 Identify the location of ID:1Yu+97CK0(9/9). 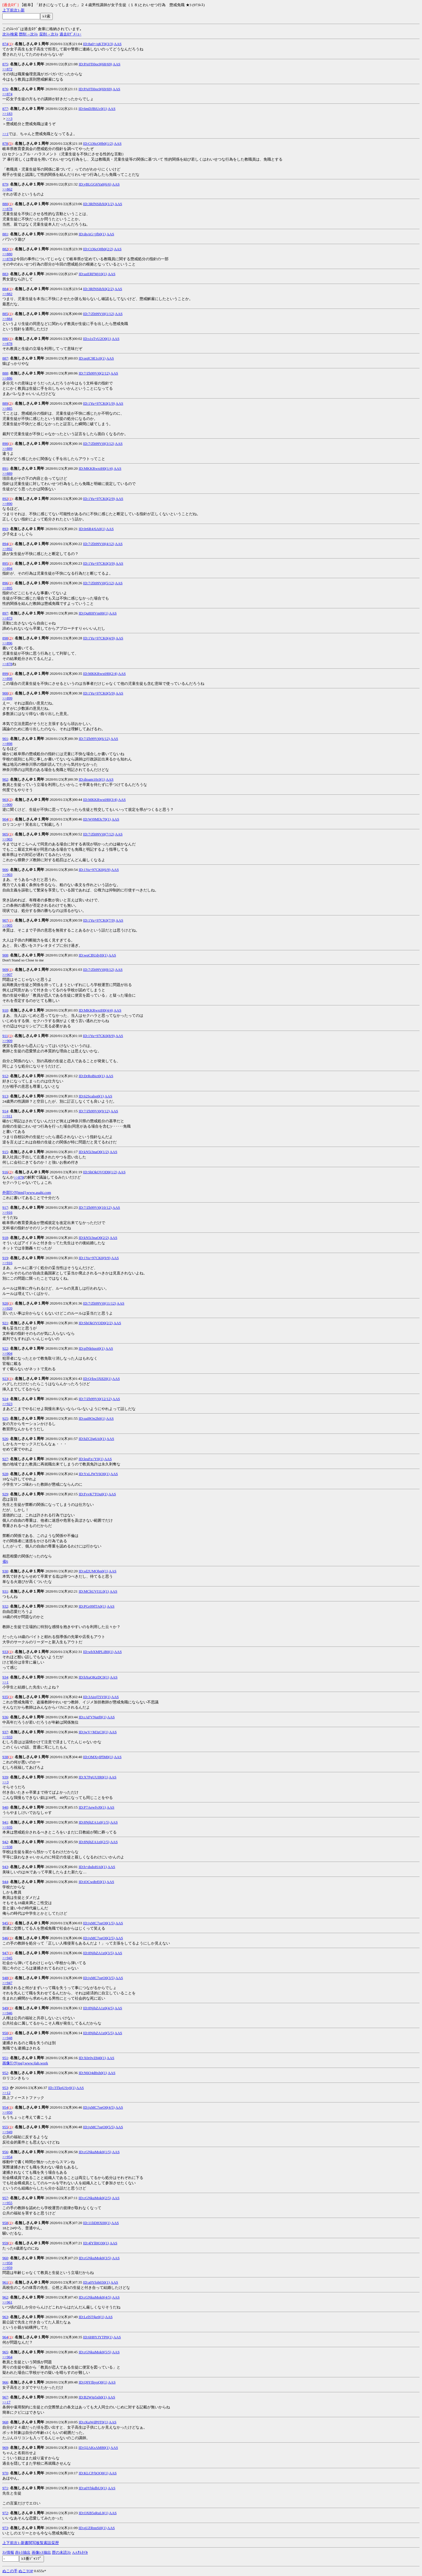
(94, 1258).